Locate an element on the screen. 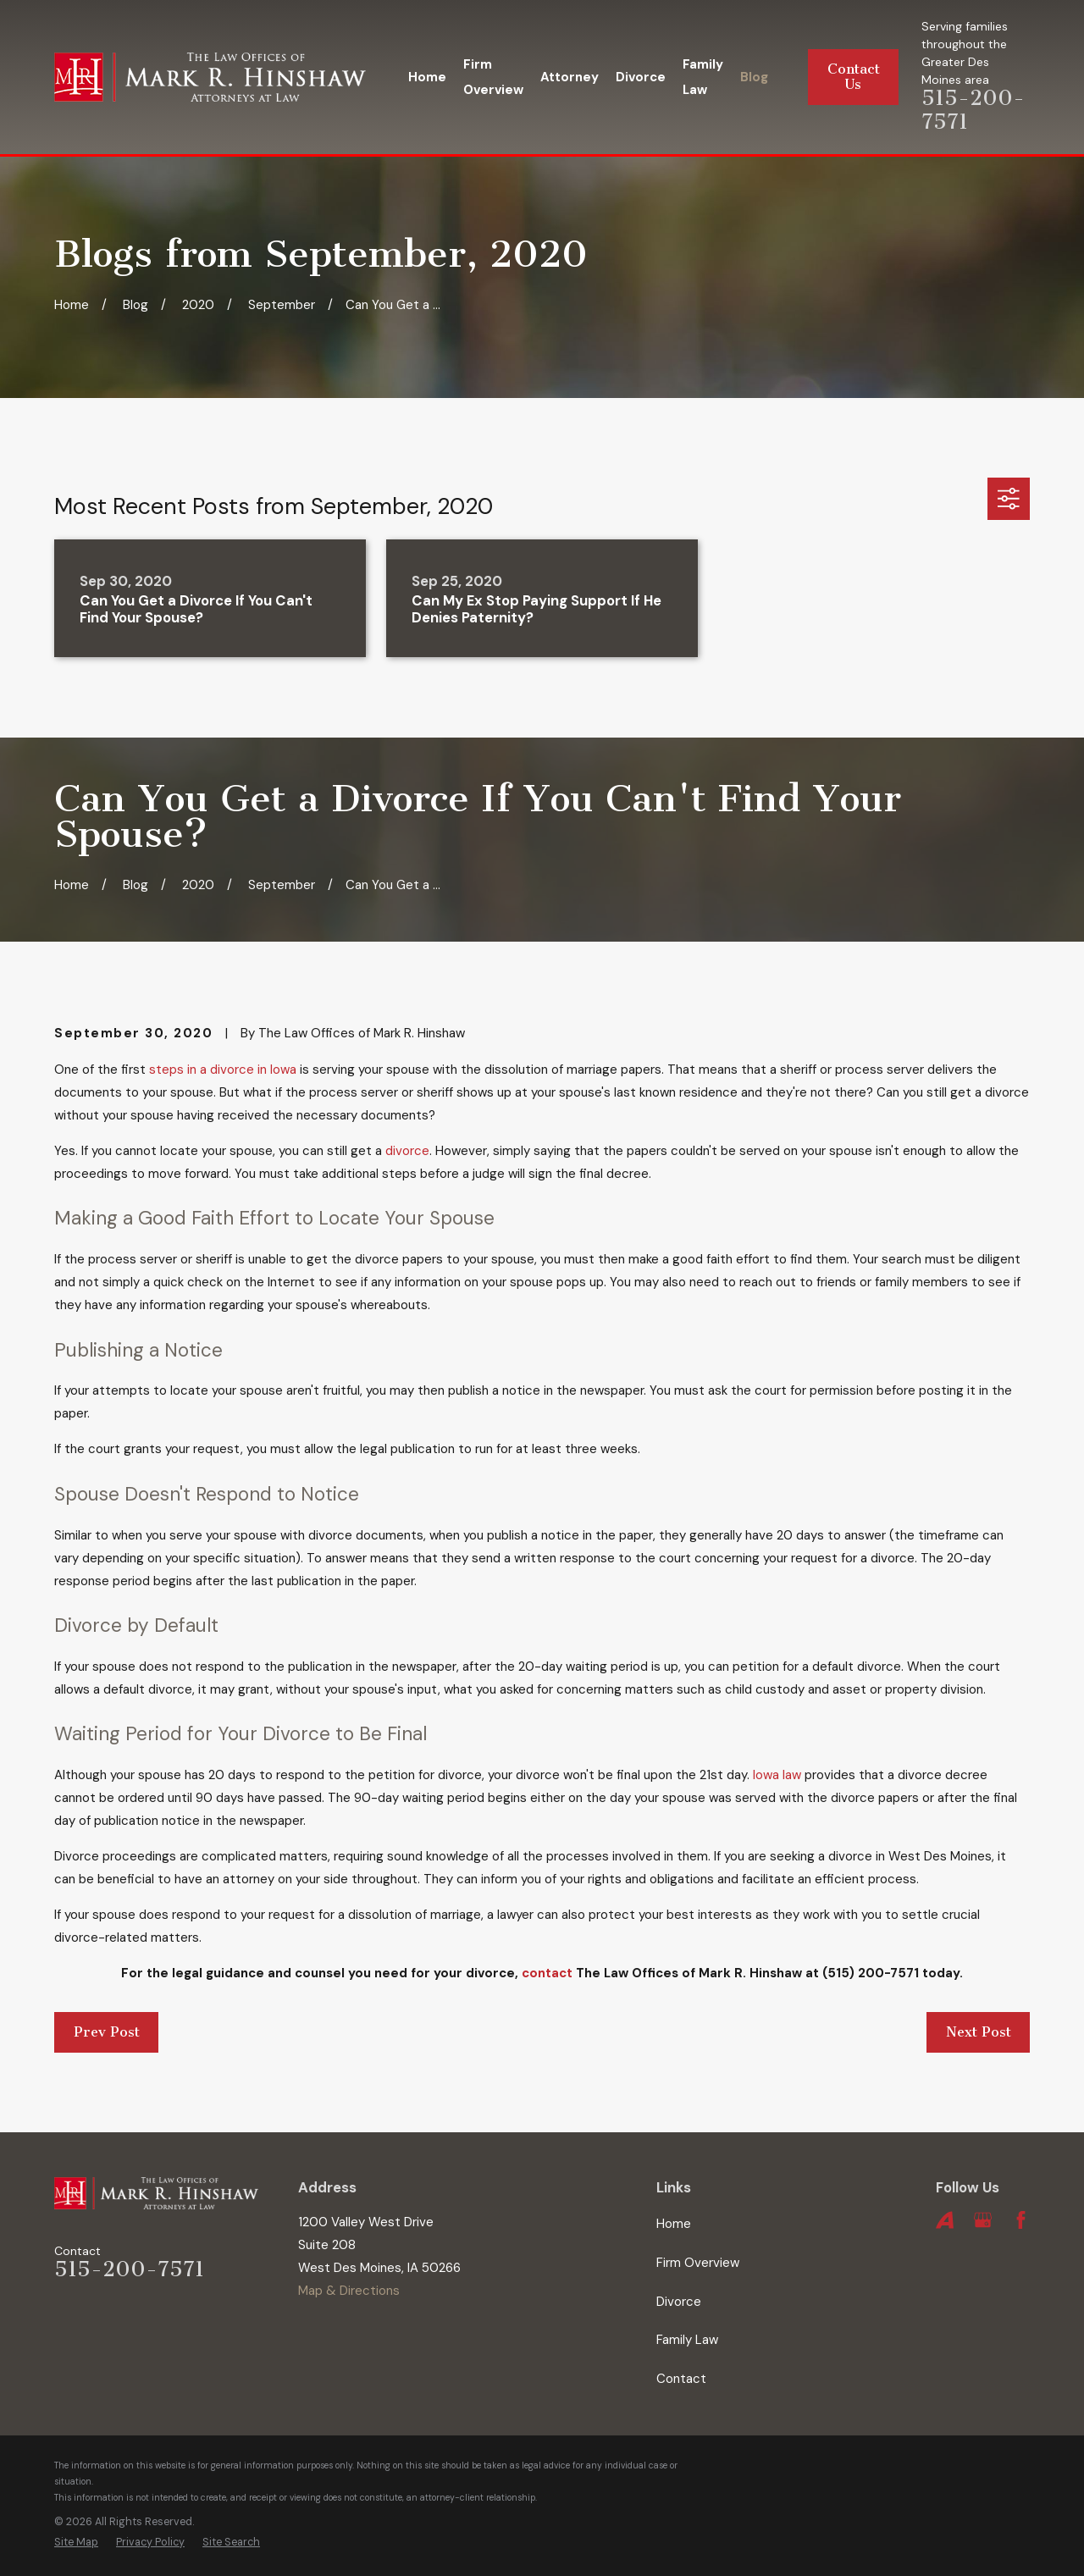 This screenshot has width=1084, height=2576. [menuitem] is located at coordinates (76, 2542).